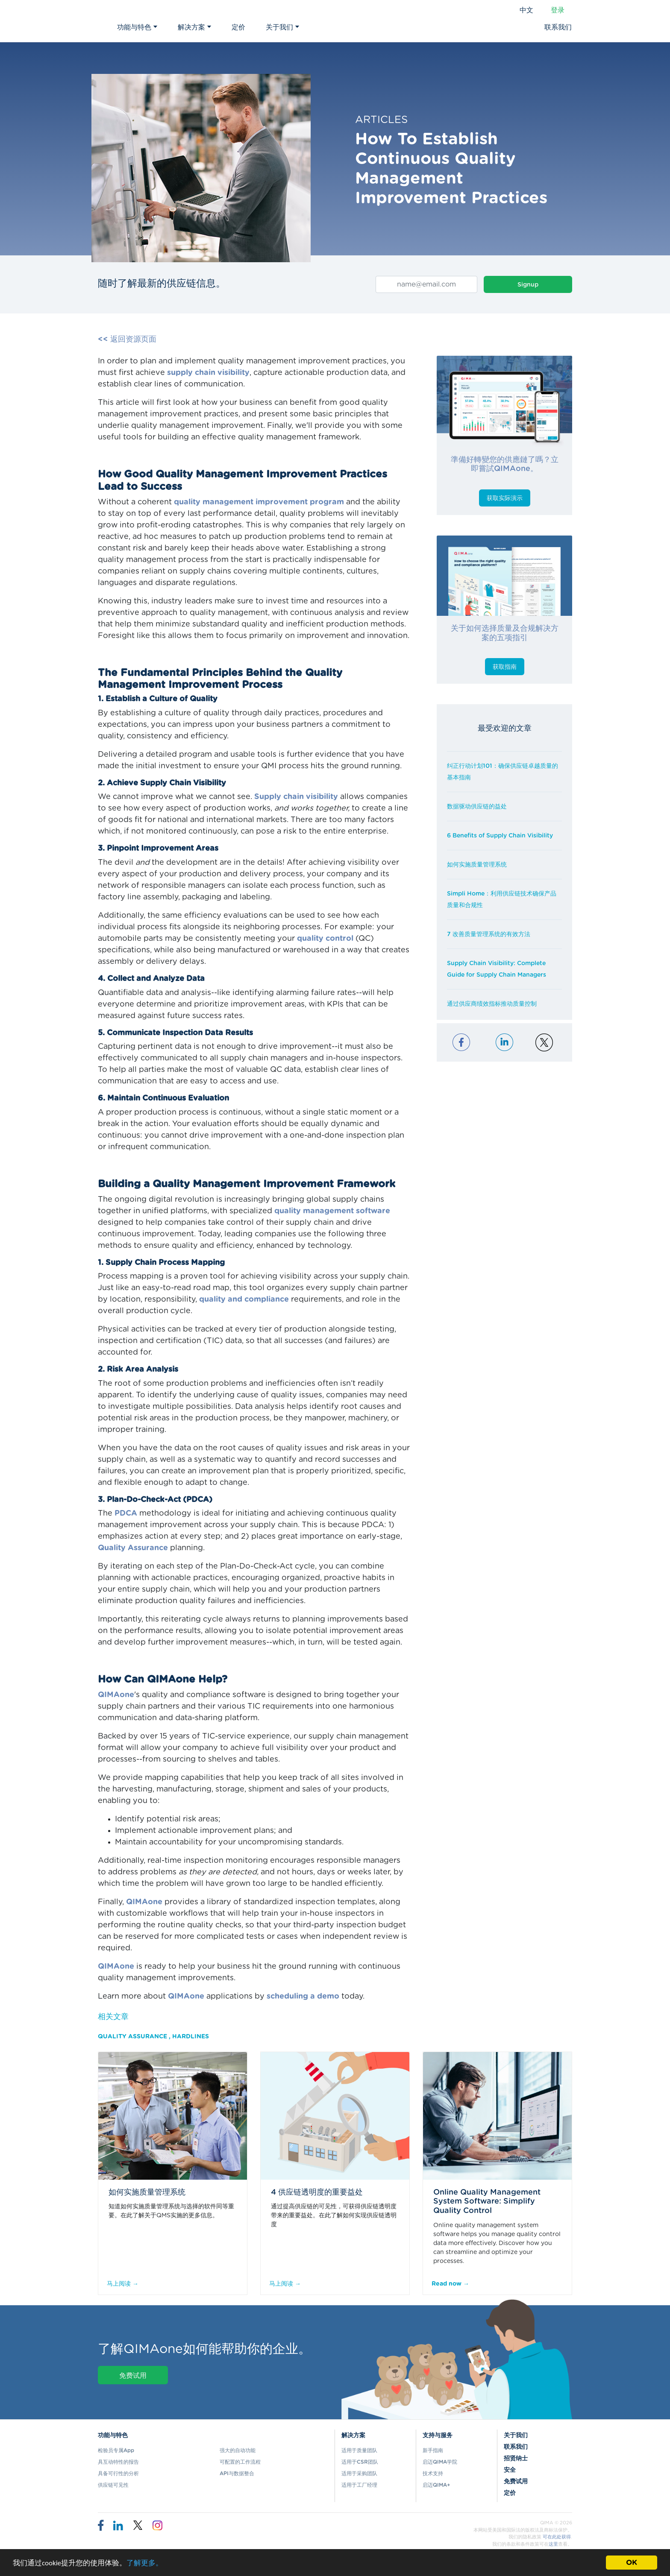 Image resolution: width=670 pixels, height=2576 pixels. What do you see at coordinates (237, 2473) in the screenshot?
I see `API与数据整合` at bounding box center [237, 2473].